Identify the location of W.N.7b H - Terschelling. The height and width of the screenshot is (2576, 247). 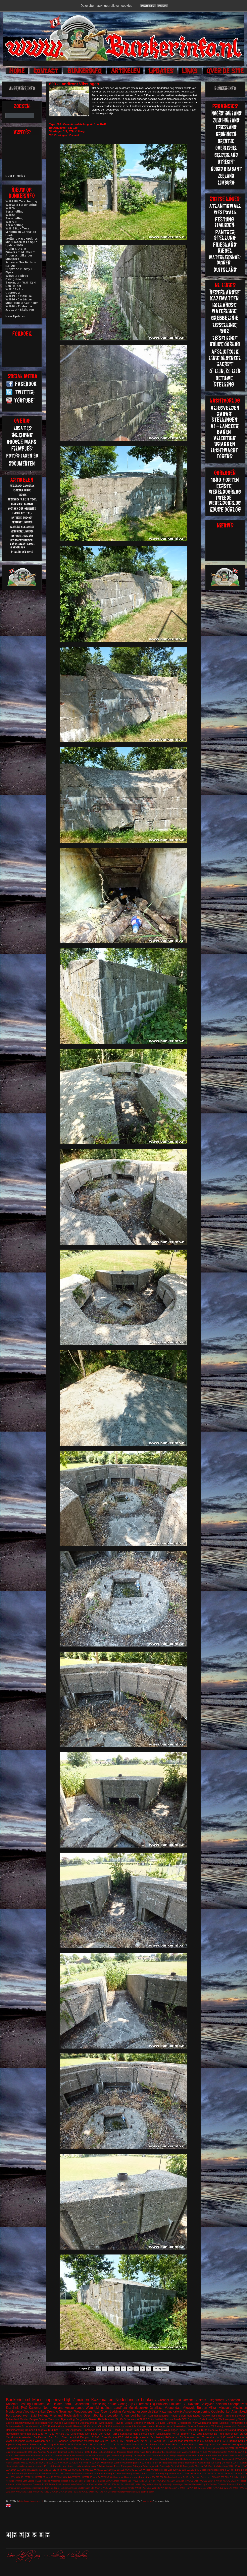
(14, 209).